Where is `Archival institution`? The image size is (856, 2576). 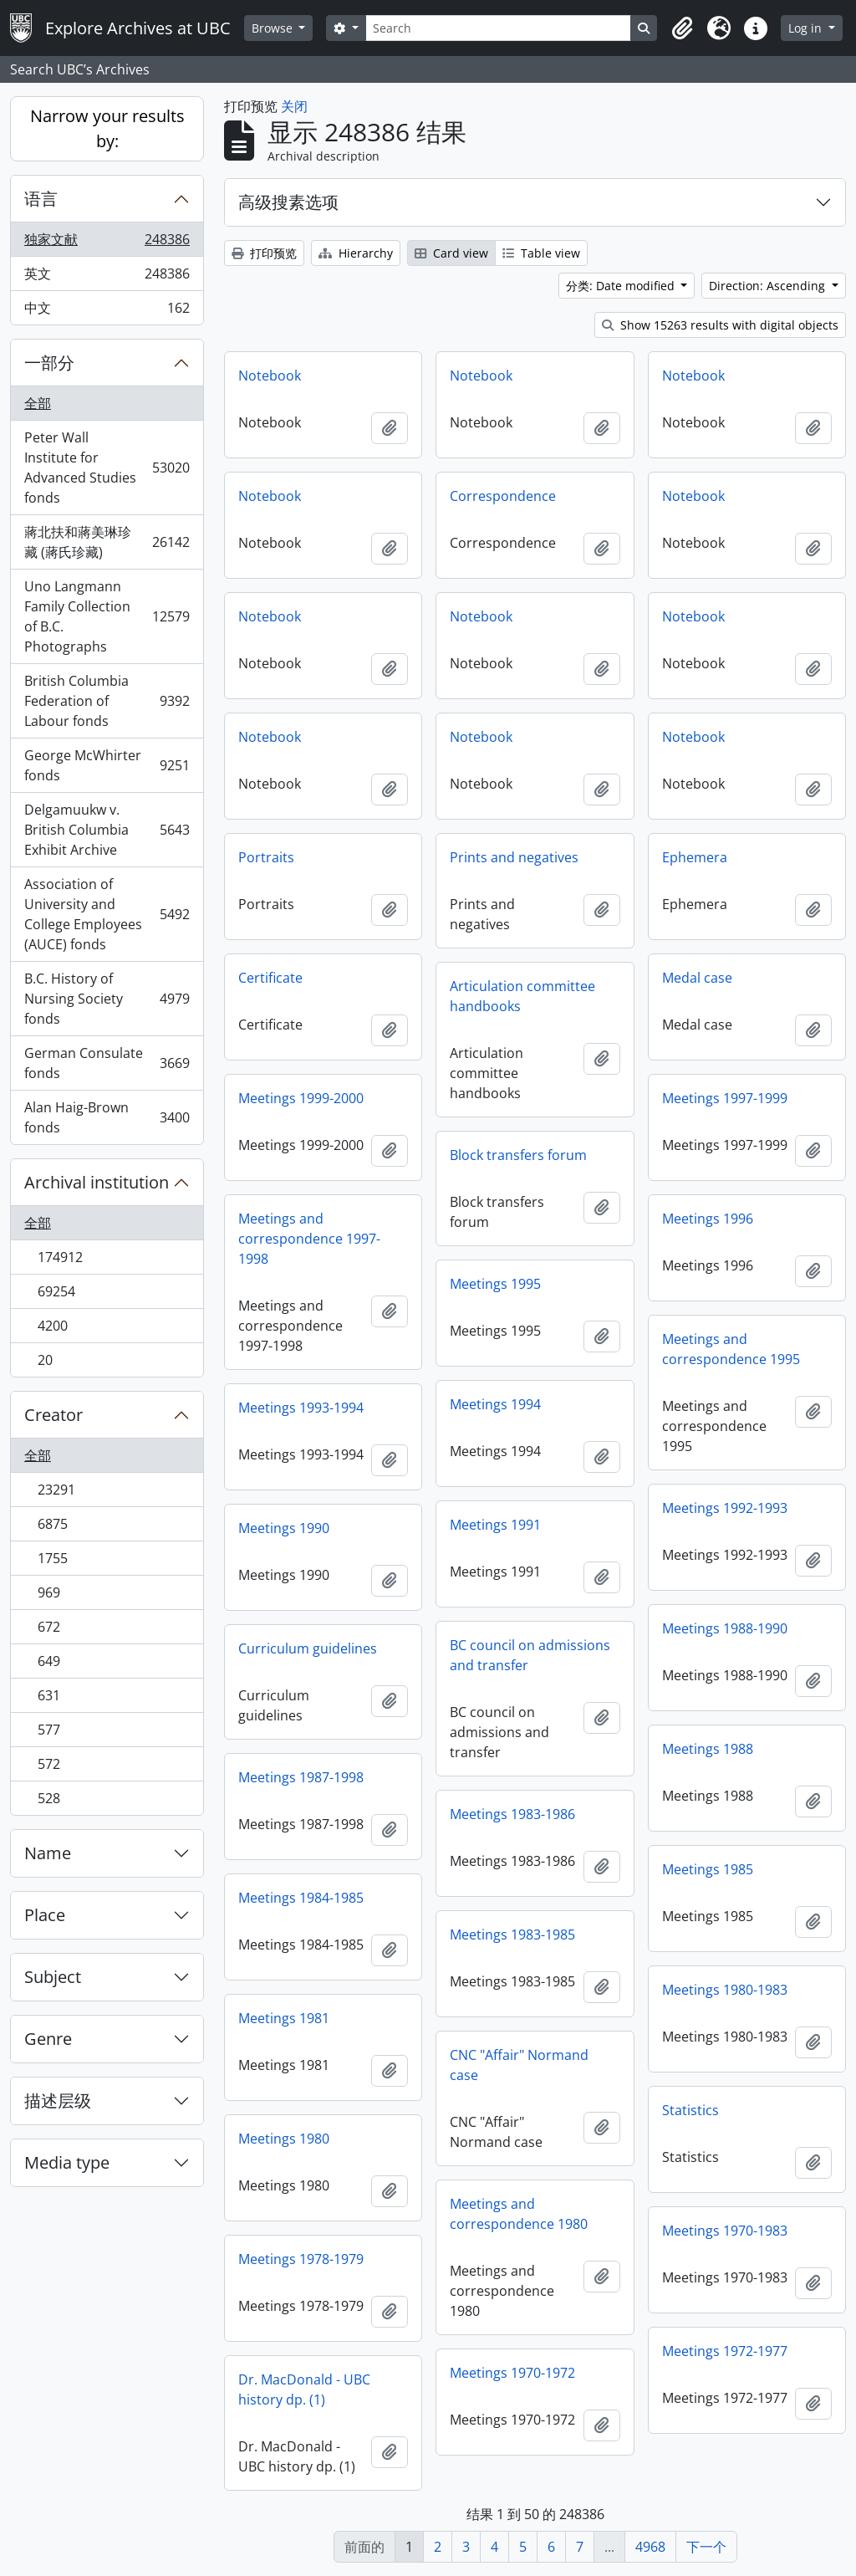 Archival institution is located at coordinates (96, 1182).